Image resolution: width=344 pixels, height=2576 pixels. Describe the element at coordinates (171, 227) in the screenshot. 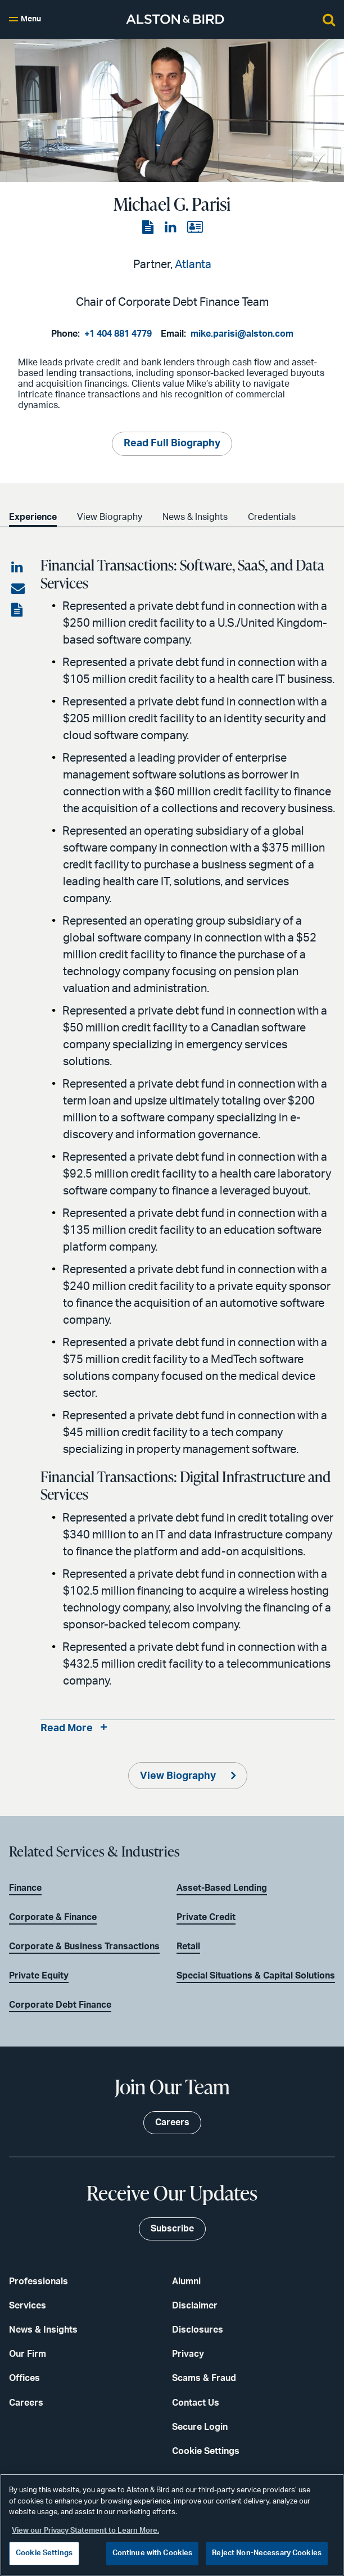

I see `[View the LinkedIn page]` at that location.